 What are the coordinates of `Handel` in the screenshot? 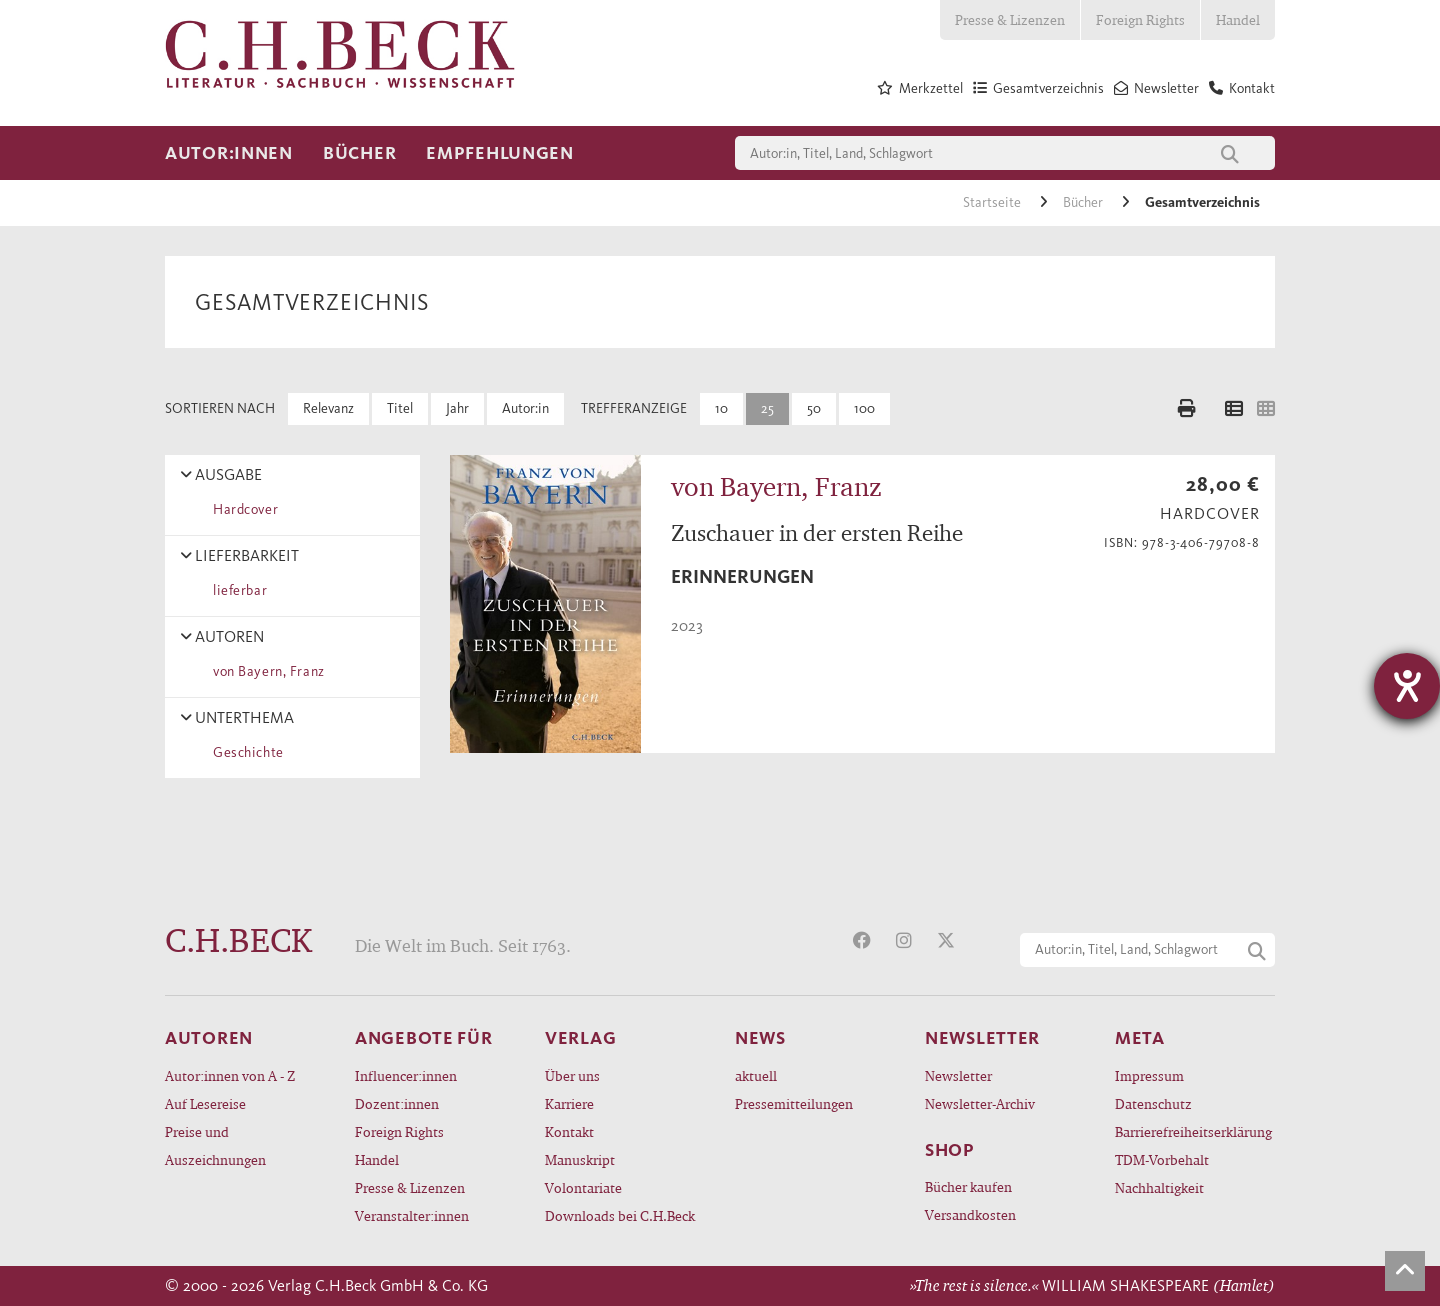 It's located at (1238, 19).